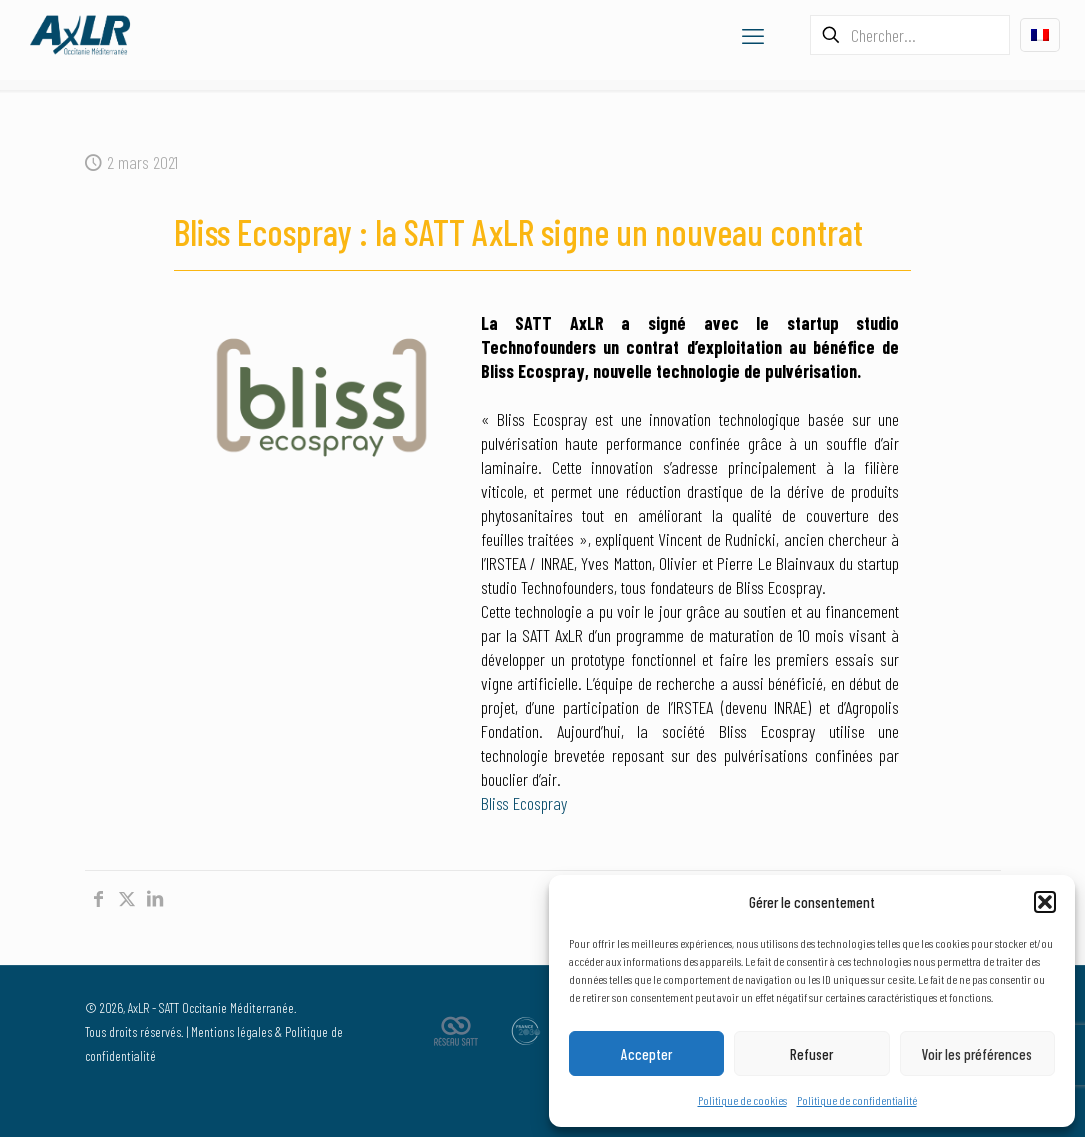  I want to click on [button], so click(1045, 902).